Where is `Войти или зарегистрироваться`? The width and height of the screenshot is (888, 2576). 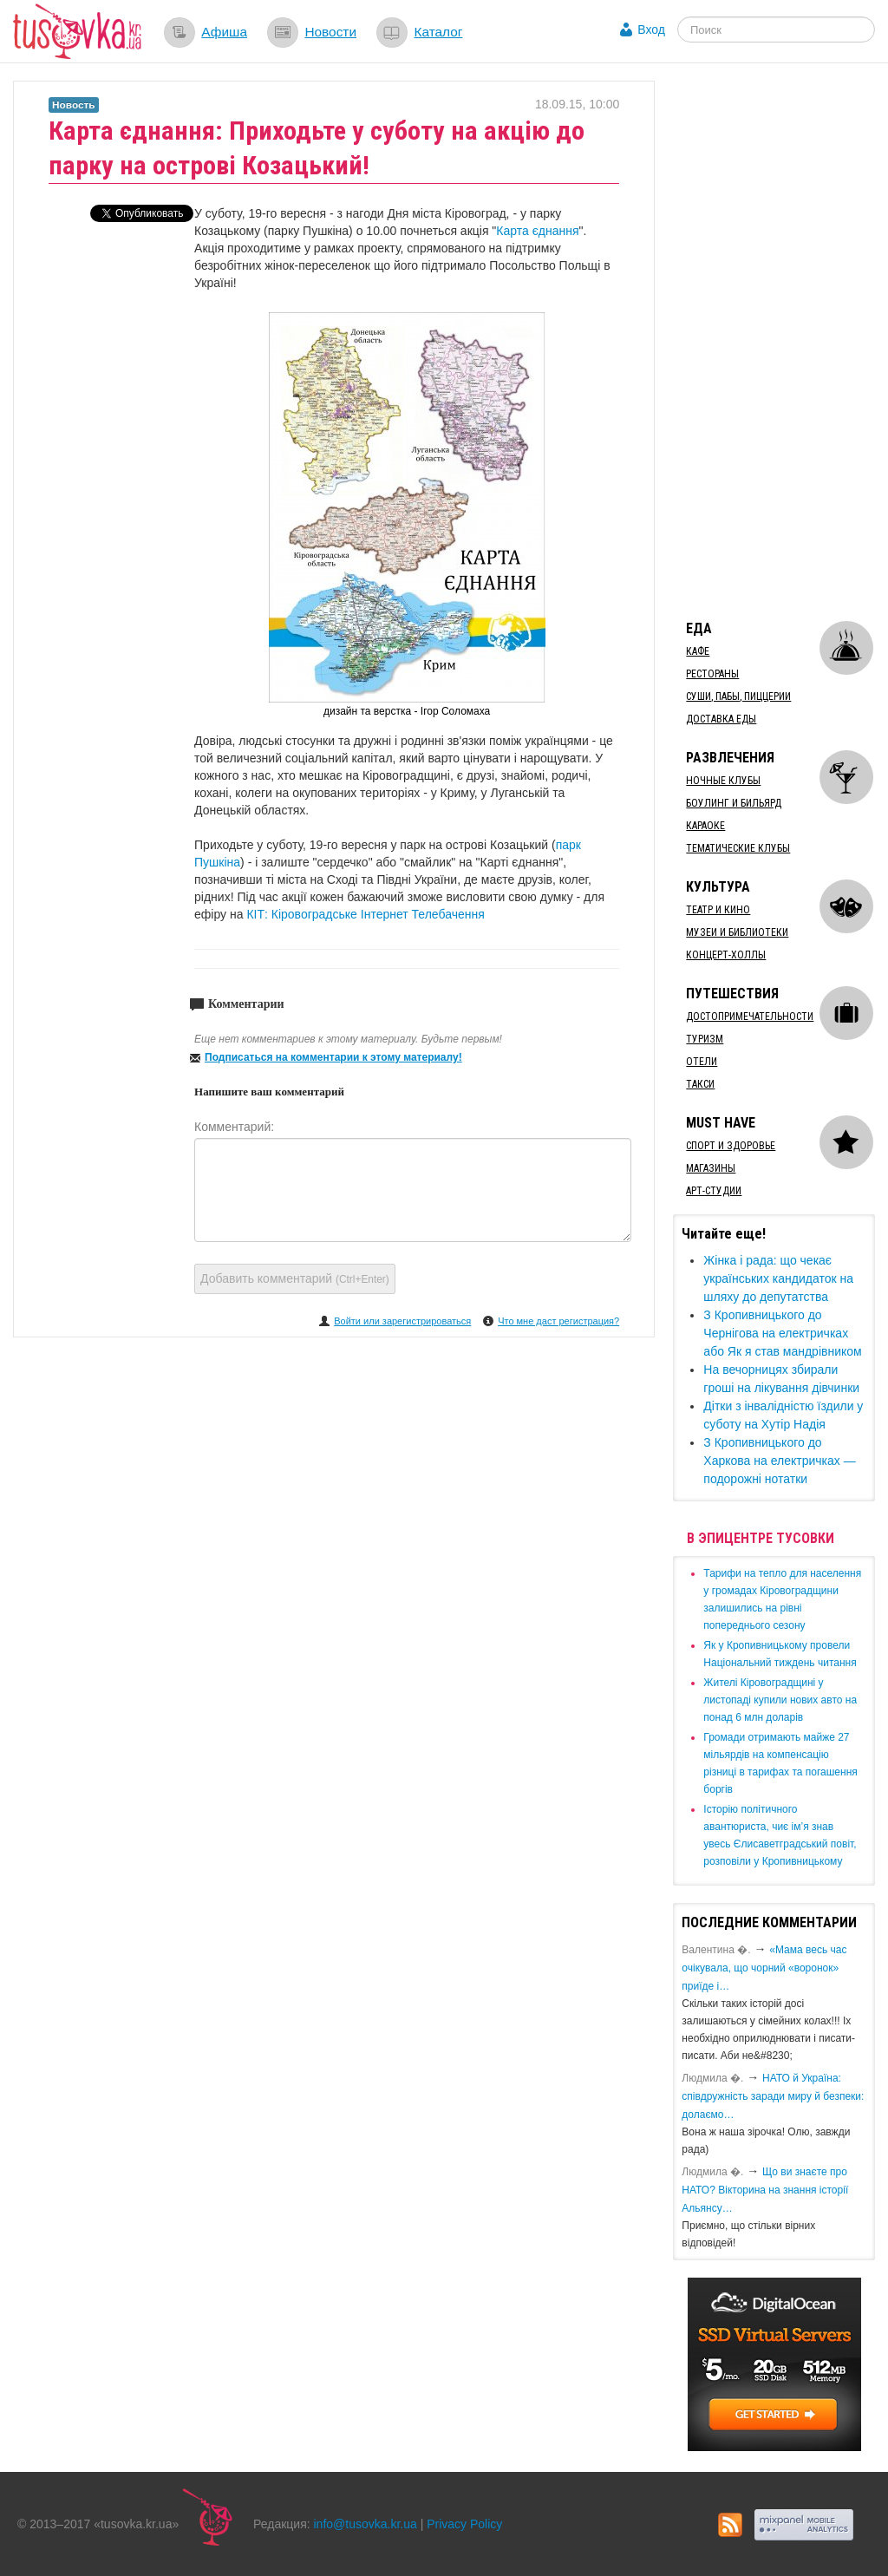
Войти или зарегистрироваться is located at coordinates (402, 1321).